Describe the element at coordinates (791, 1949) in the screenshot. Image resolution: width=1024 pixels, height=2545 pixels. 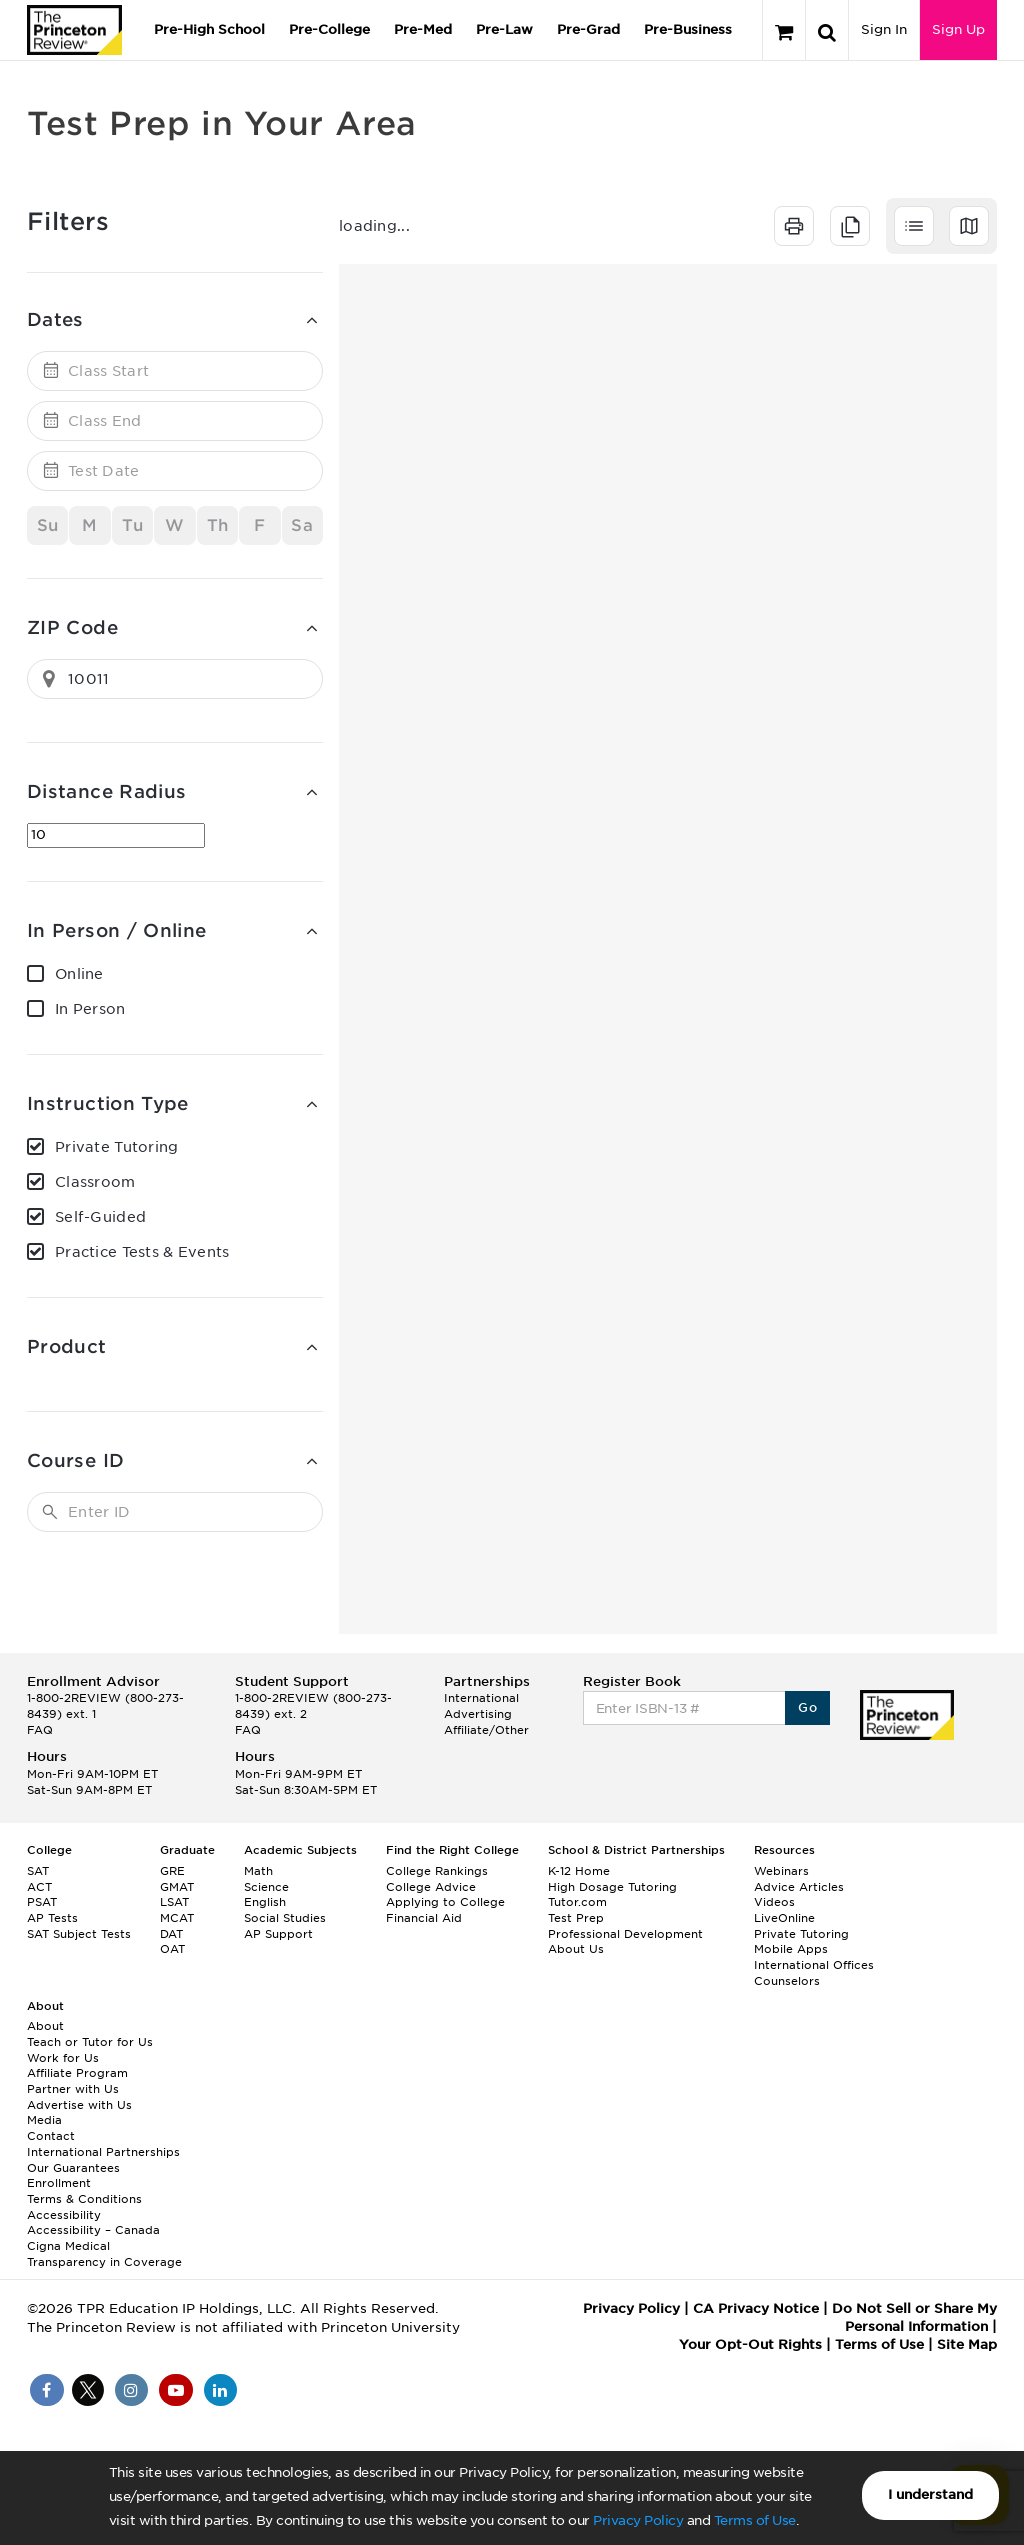
I see `Mobile Apps` at that location.